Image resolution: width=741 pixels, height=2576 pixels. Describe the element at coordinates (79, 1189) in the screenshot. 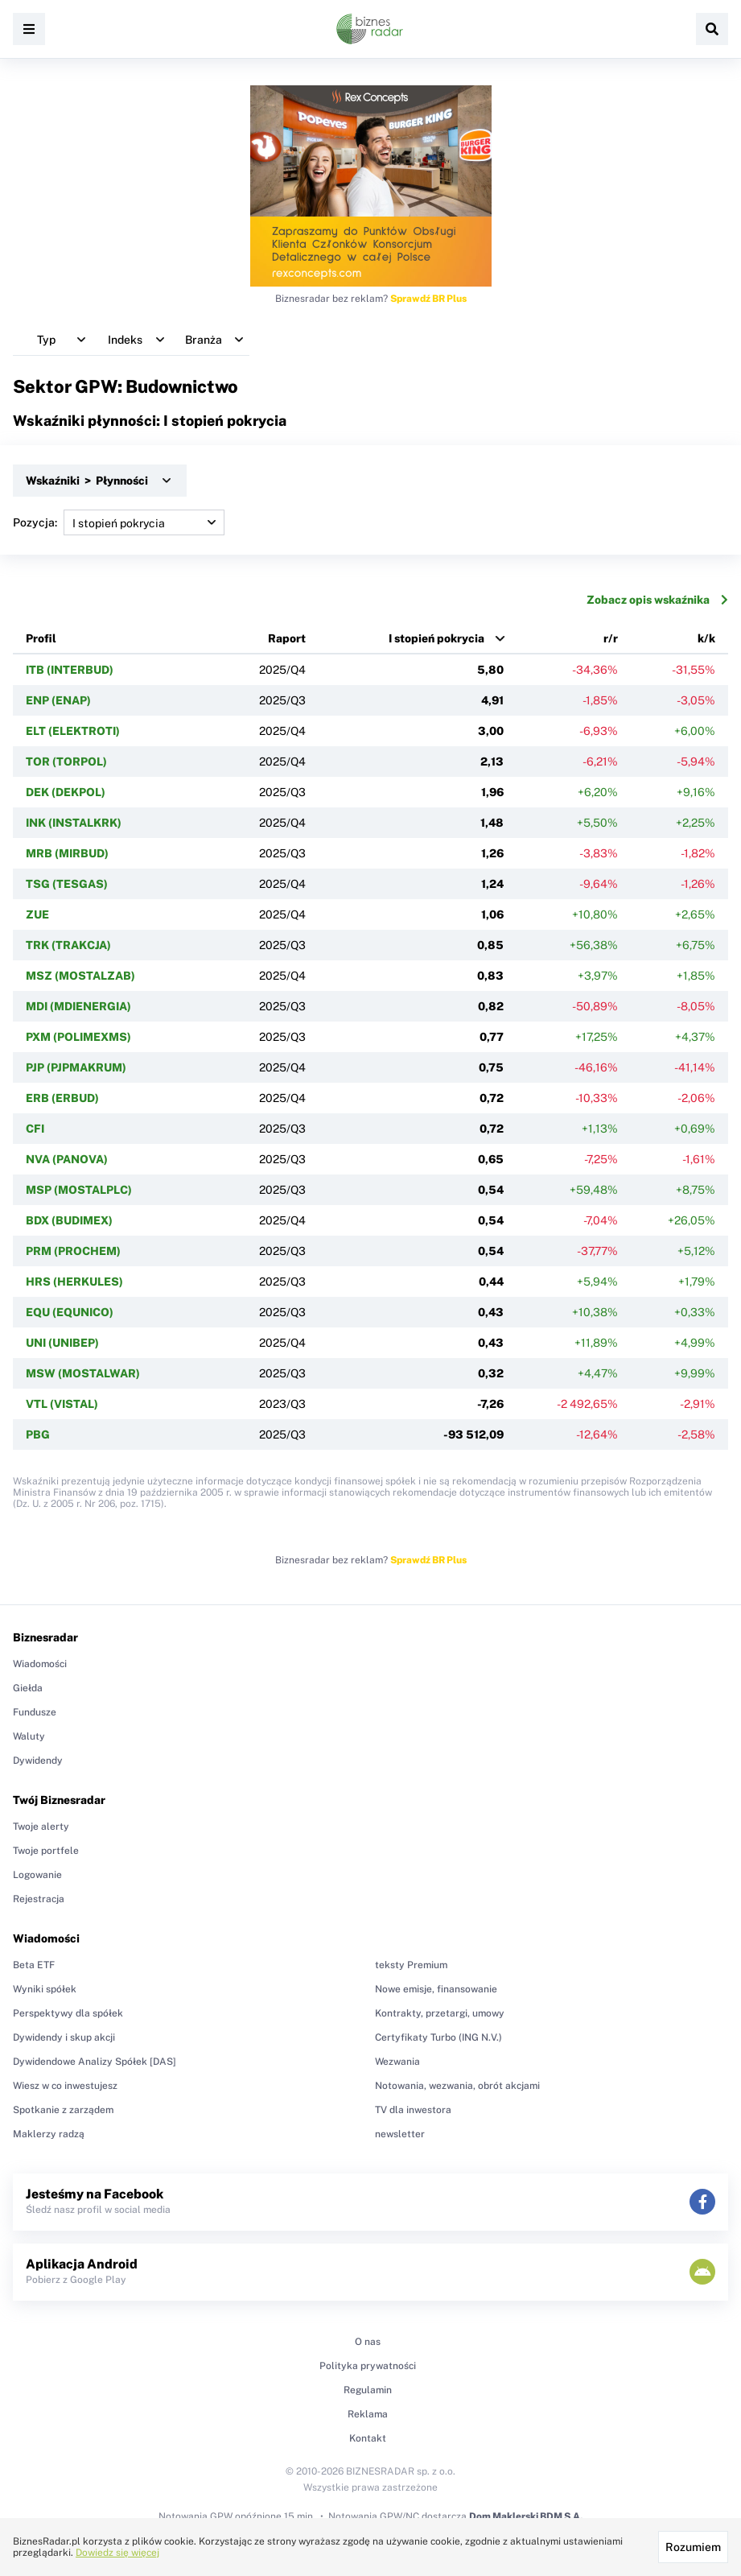

I see `MSP (MOSTALPLC)` at that location.